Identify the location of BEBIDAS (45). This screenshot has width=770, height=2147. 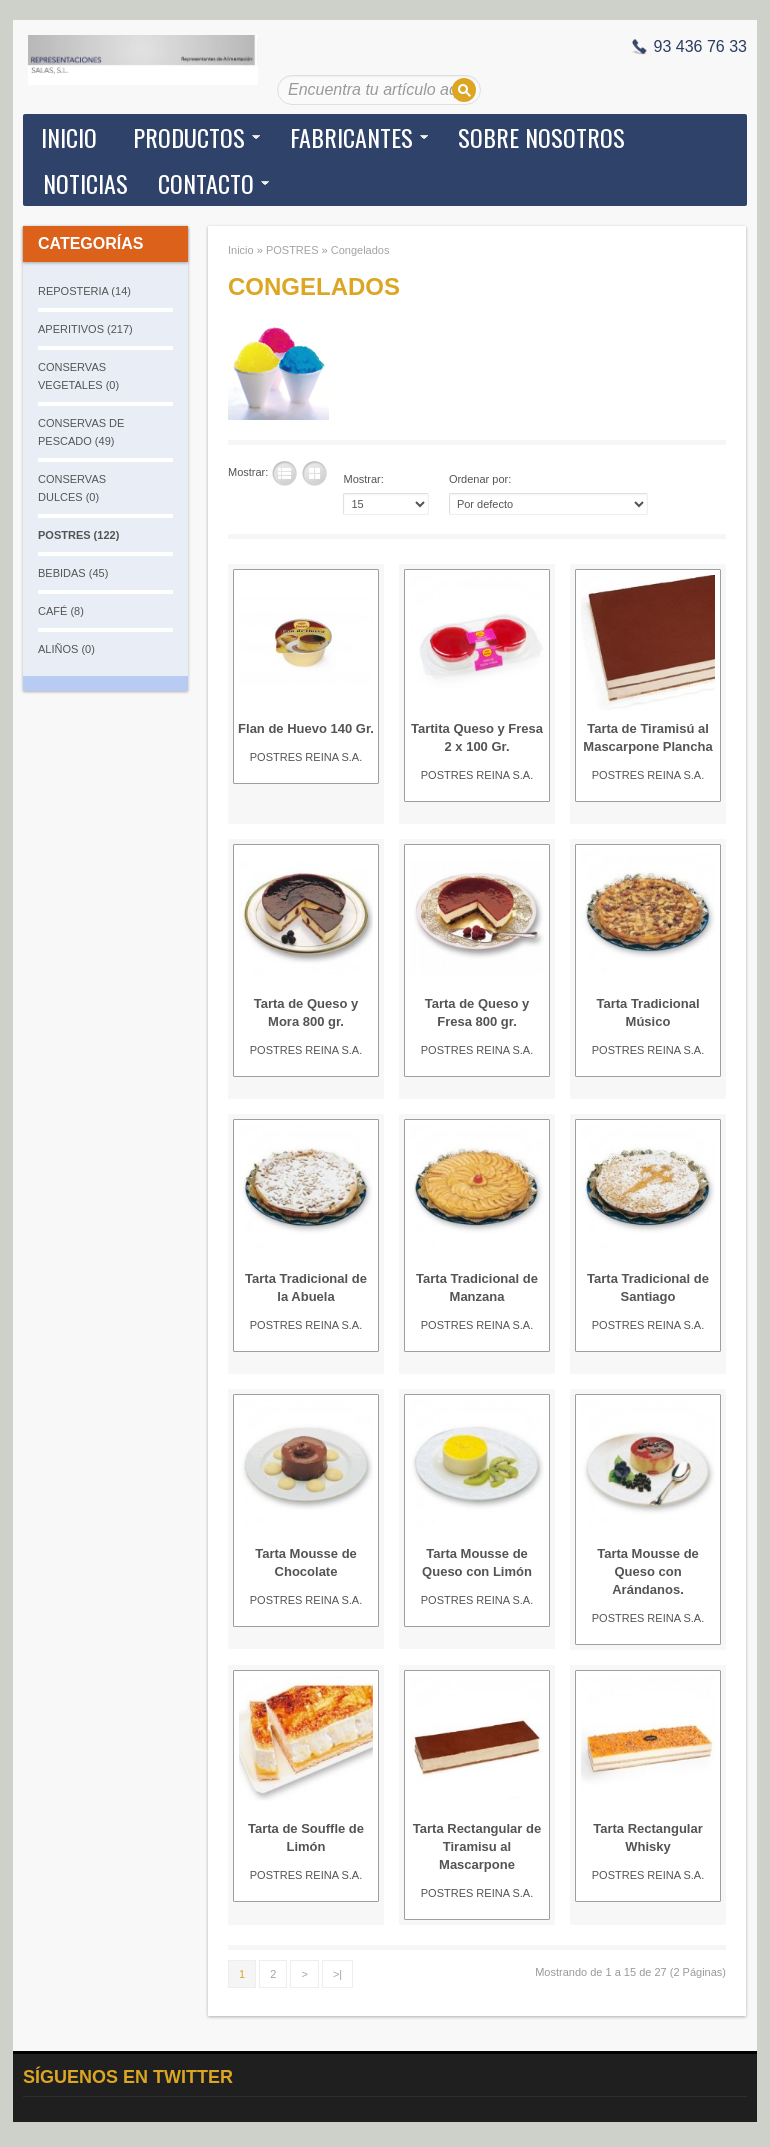
(73, 573).